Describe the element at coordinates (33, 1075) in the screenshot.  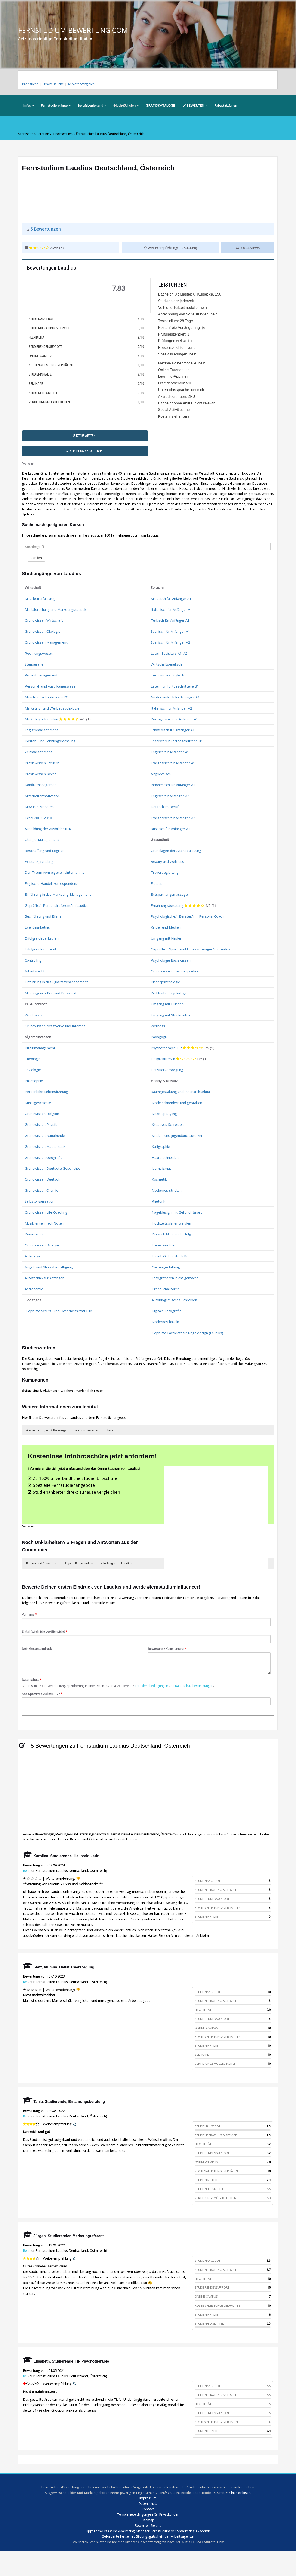
I see `Soziologie` at that location.